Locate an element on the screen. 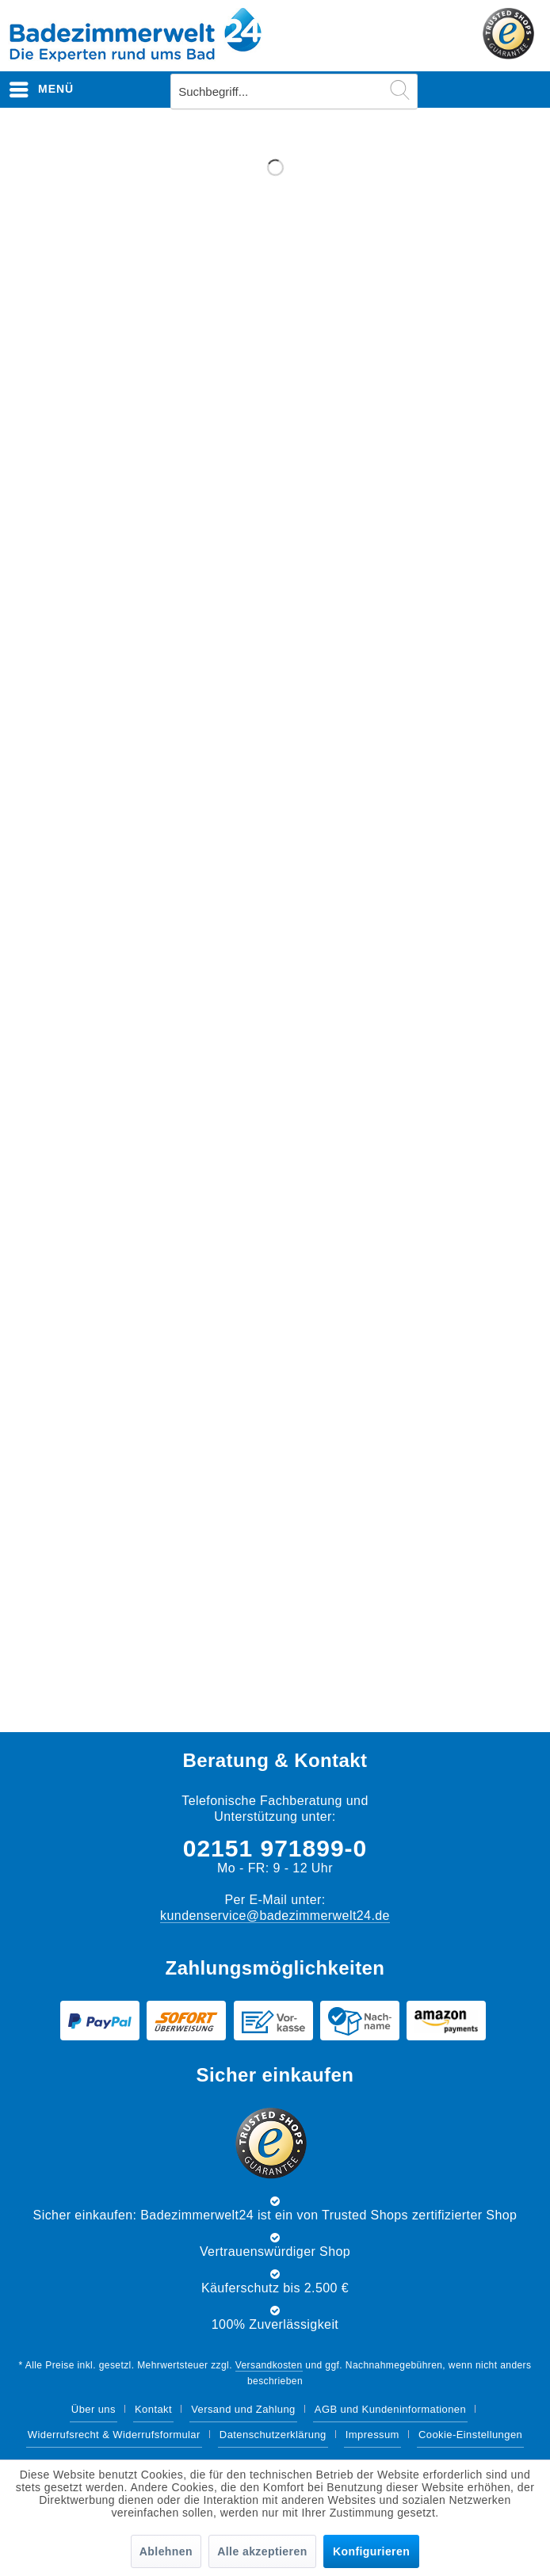 The width and height of the screenshot is (550, 2576). Datenschutzerklärung is located at coordinates (273, 2435).